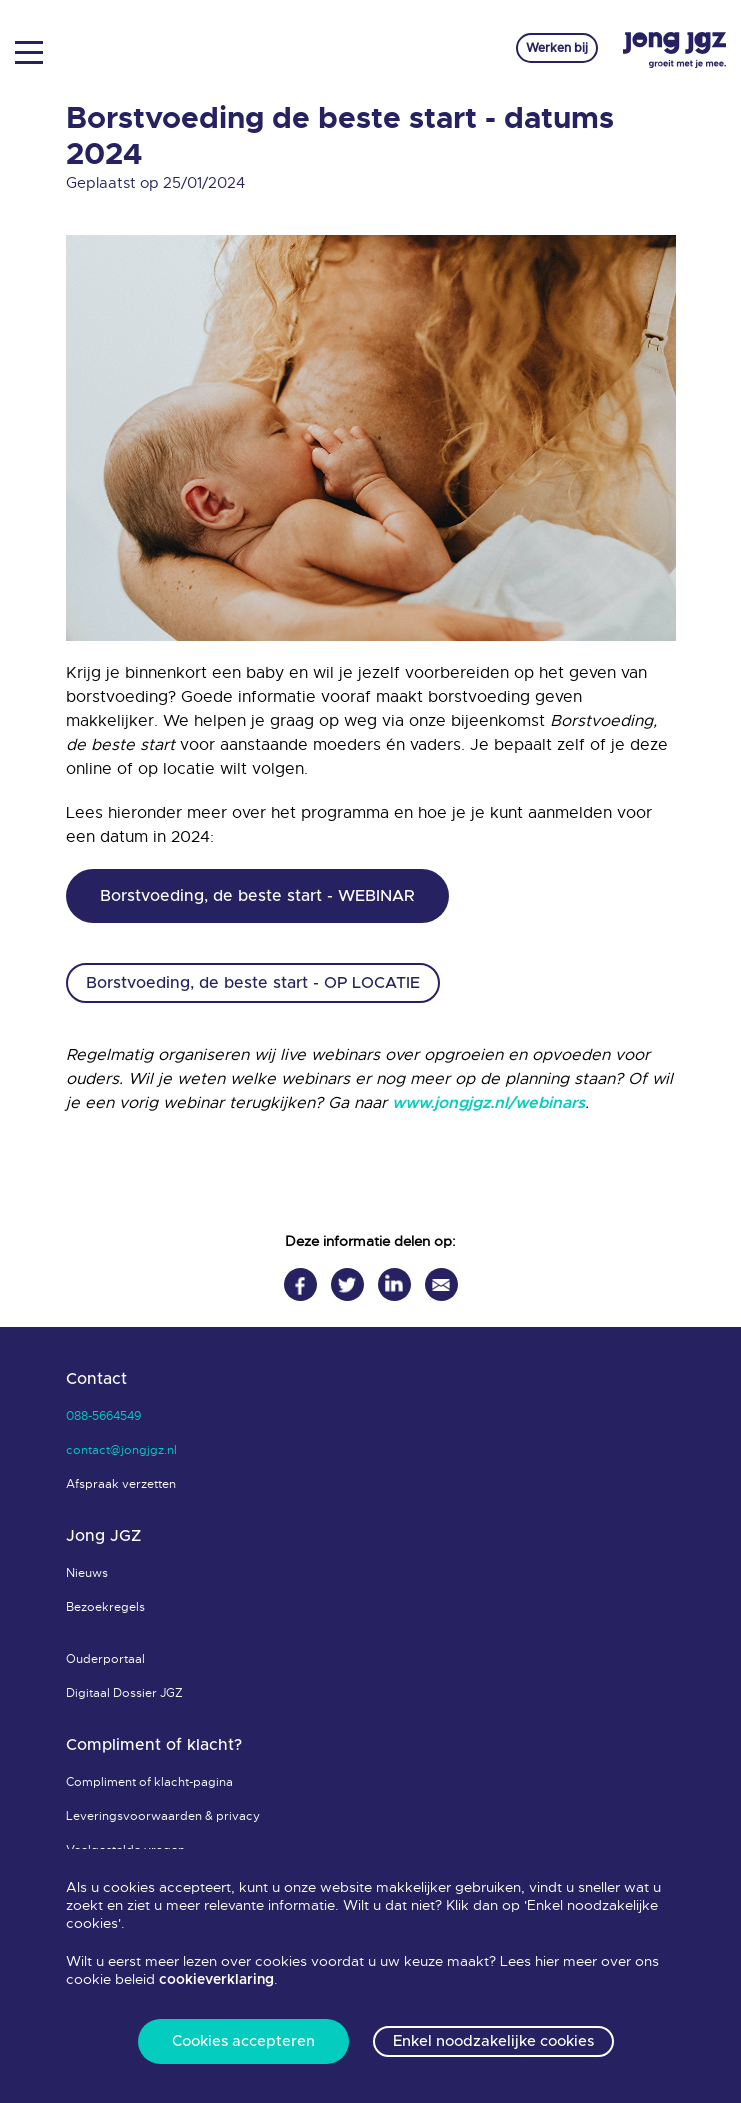 This screenshot has width=741, height=2103. Describe the element at coordinates (243, 2041) in the screenshot. I see `Cookies accepteren` at that location.